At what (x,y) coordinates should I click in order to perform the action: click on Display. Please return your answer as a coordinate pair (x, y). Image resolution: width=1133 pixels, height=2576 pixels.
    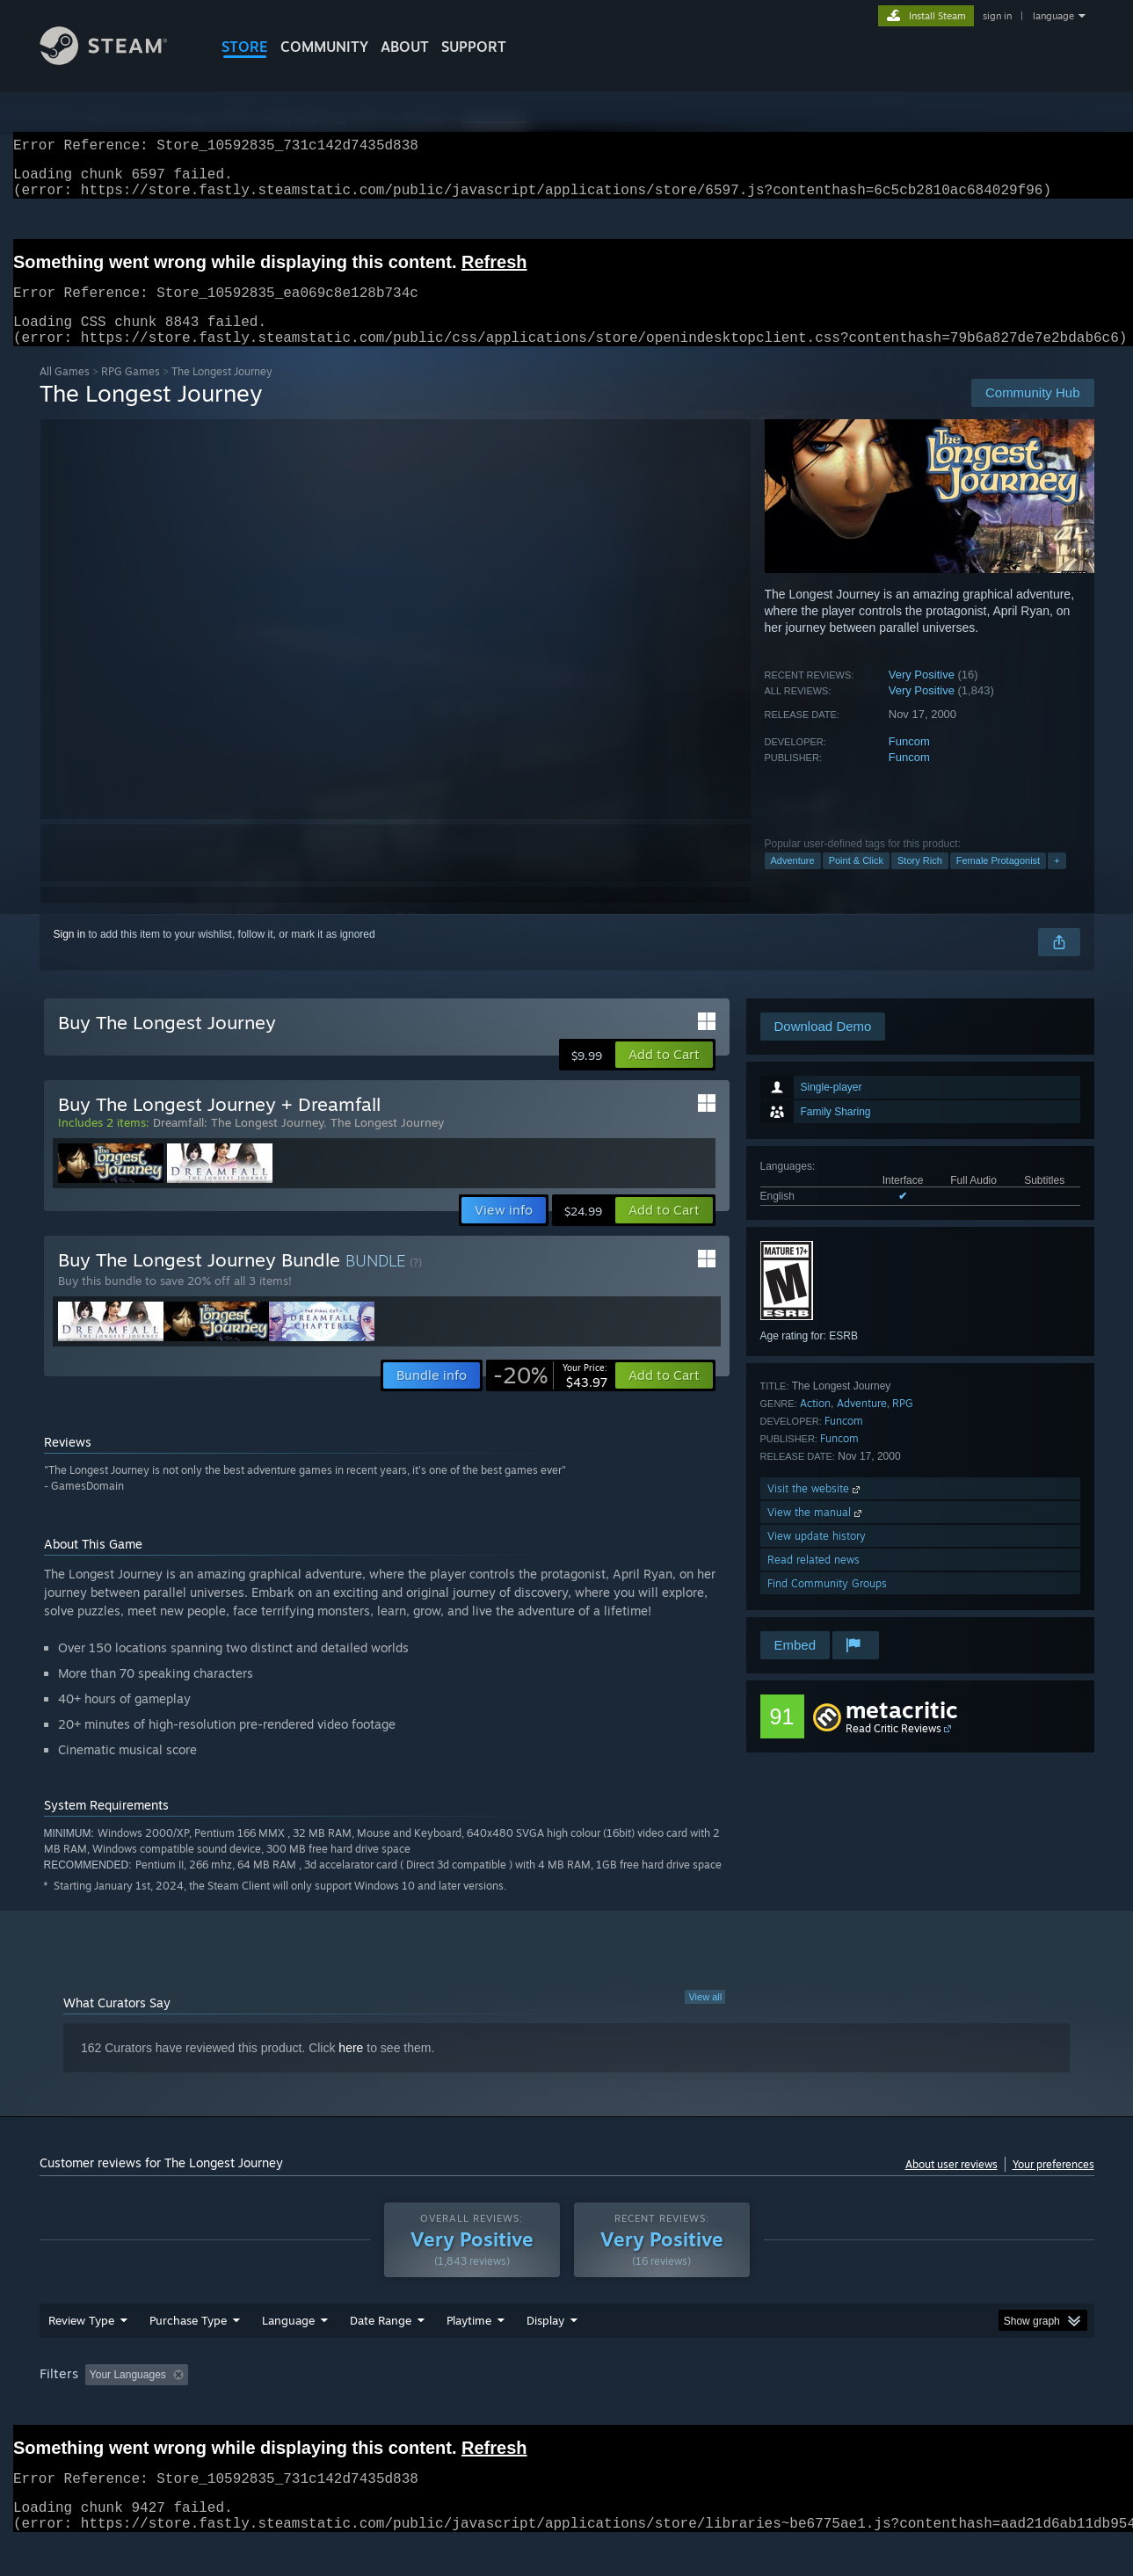
    Looking at the image, I should click on (545, 2354).